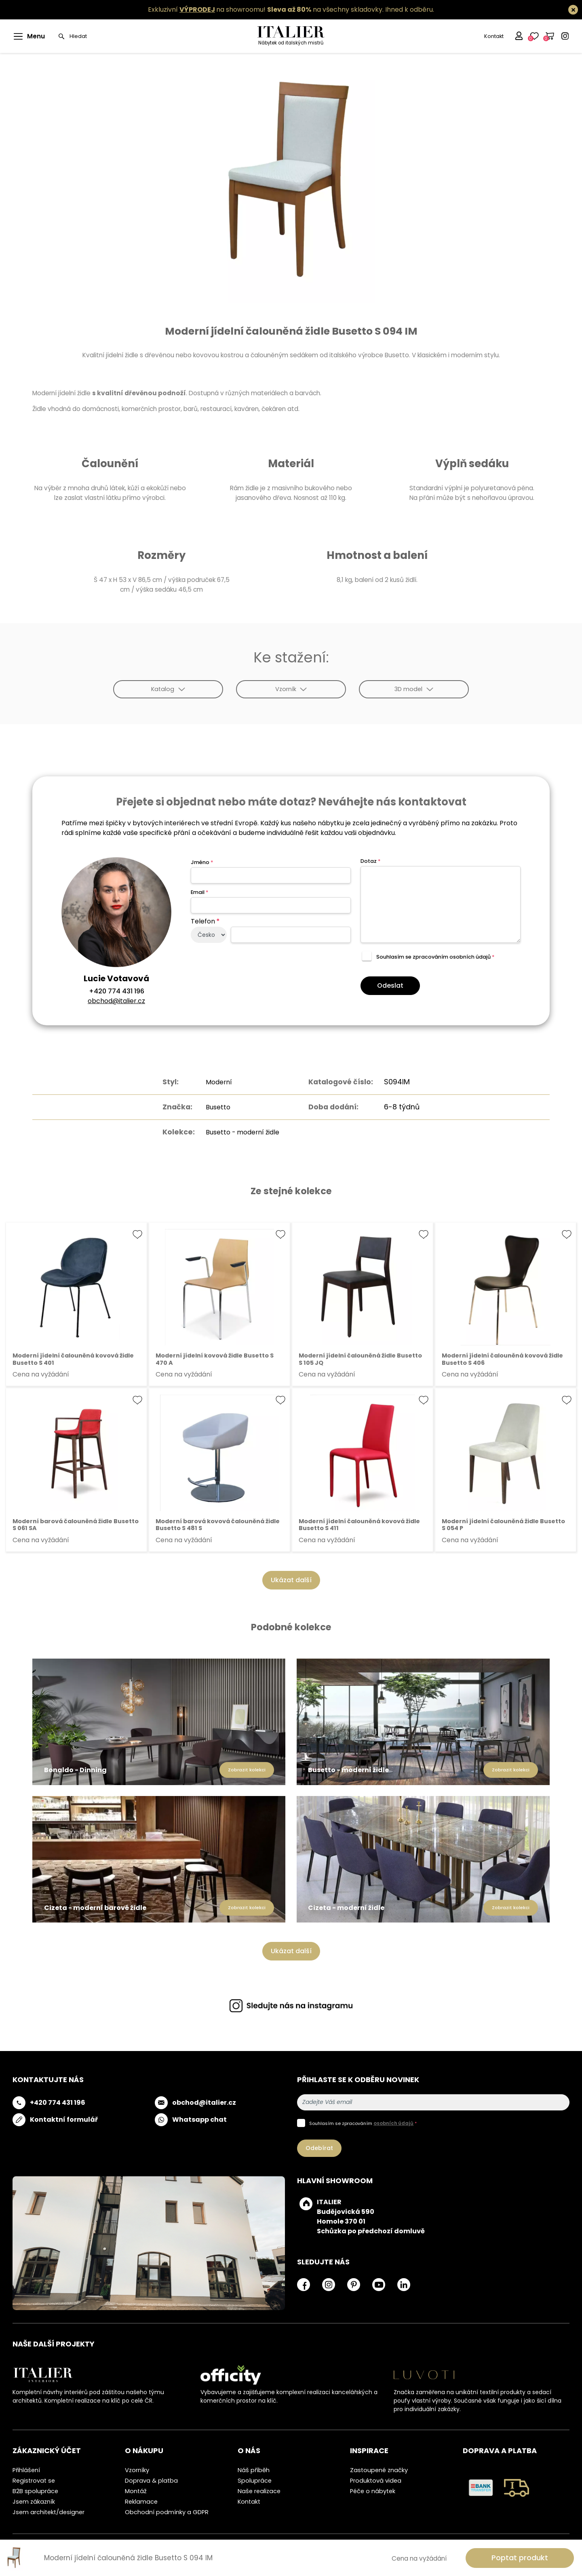  What do you see at coordinates (199, 892) in the screenshot?
I see `Email` at bounding box center [199, 892].